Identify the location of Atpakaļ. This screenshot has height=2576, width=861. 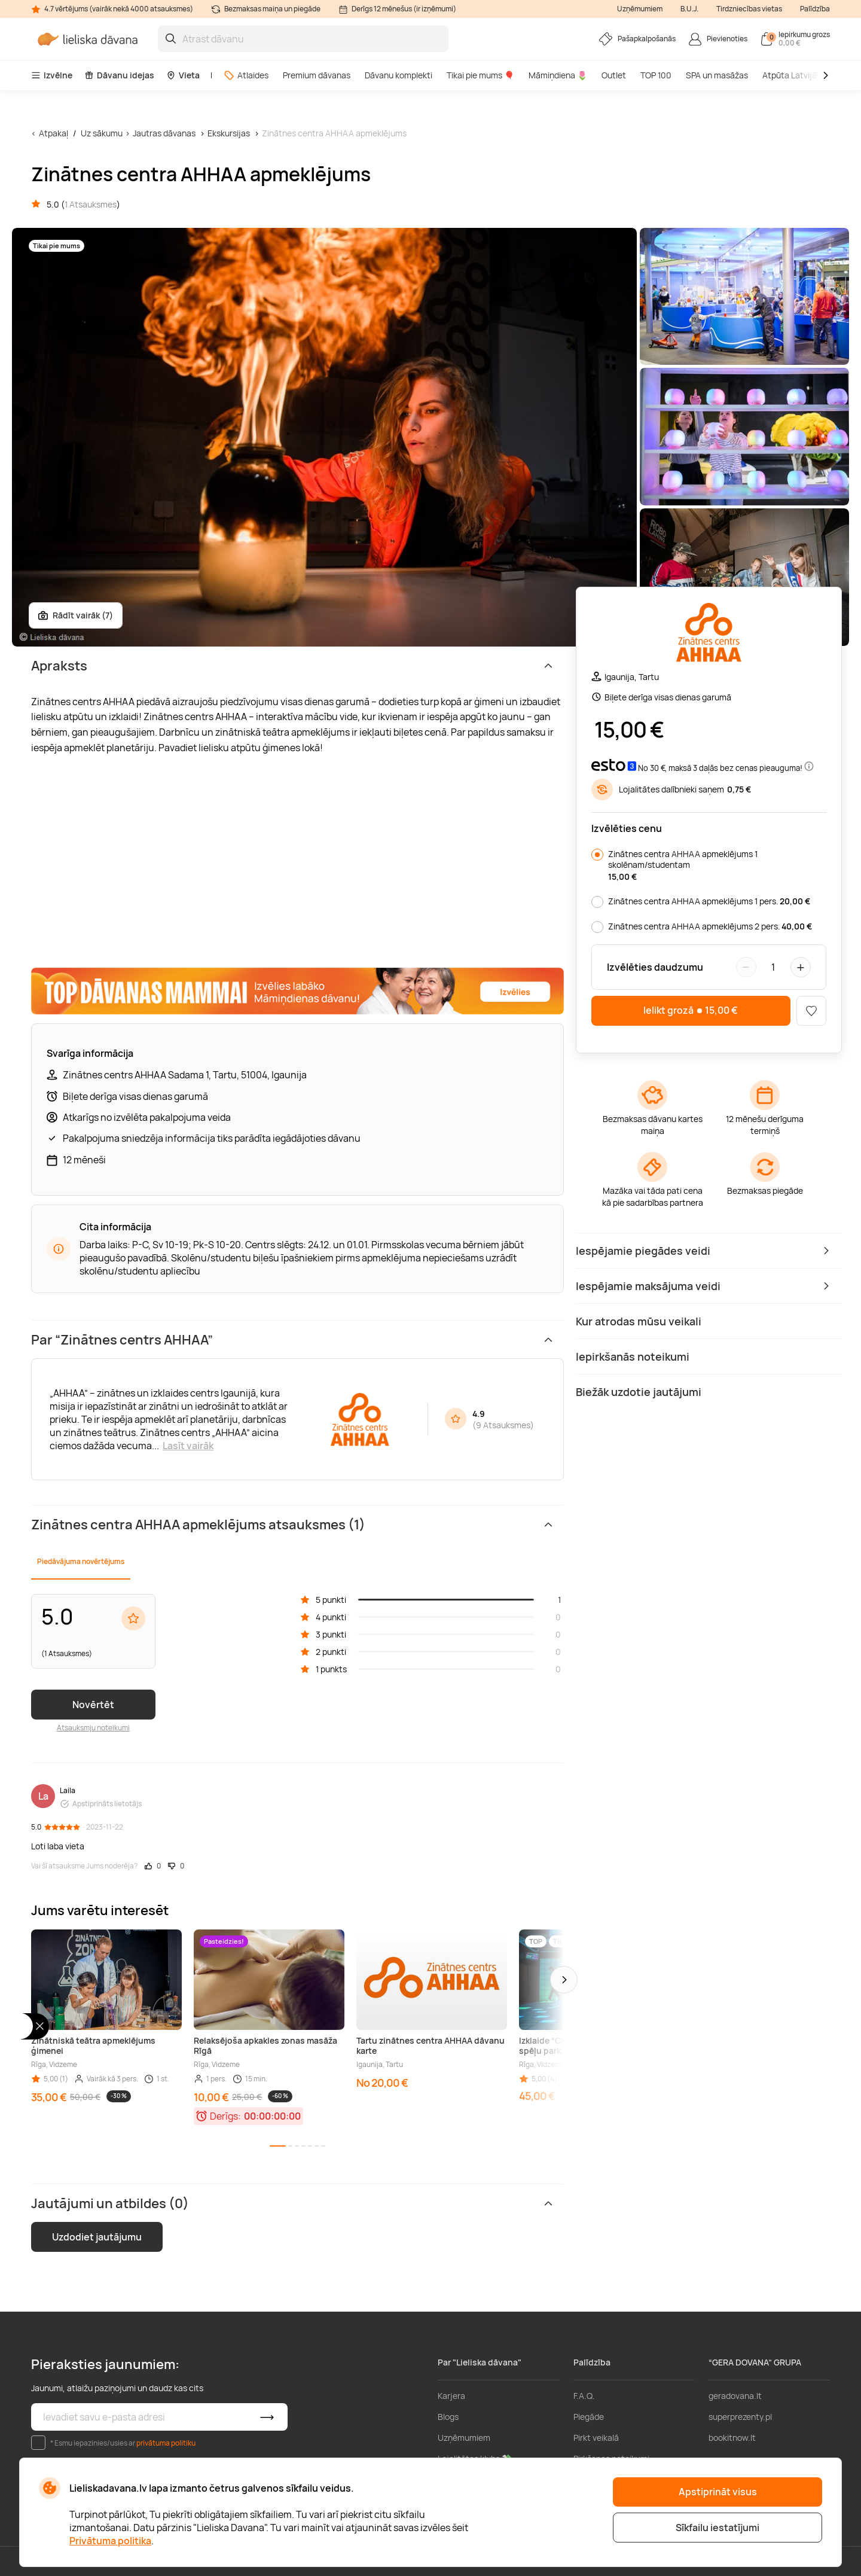
(53, 133).